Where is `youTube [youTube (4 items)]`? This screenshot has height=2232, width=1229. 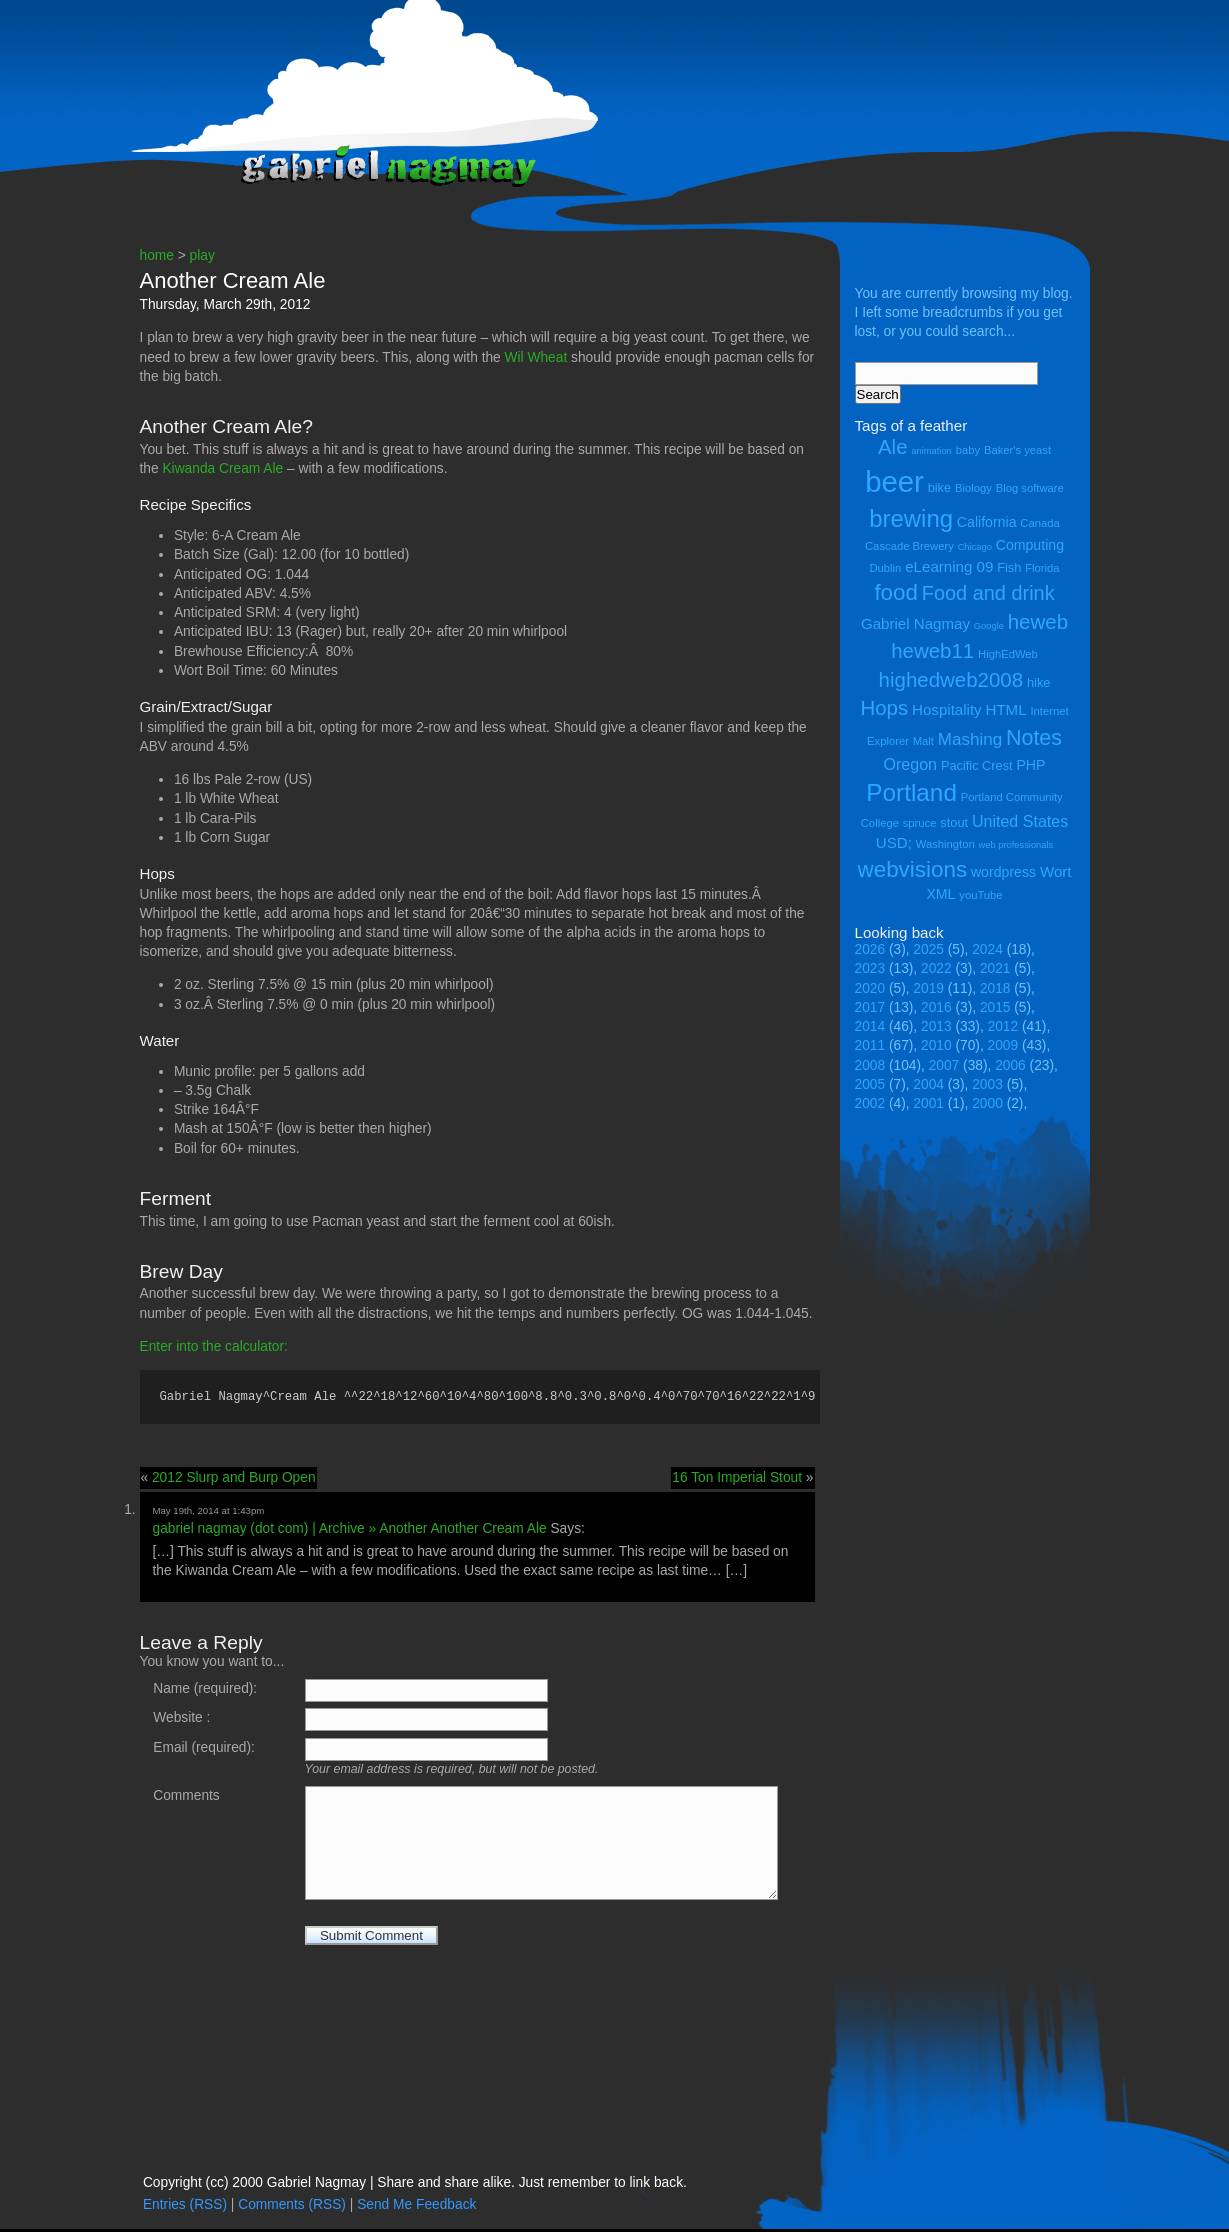 youTube [youTube (4 items)] is located at coordinates (980, 895).